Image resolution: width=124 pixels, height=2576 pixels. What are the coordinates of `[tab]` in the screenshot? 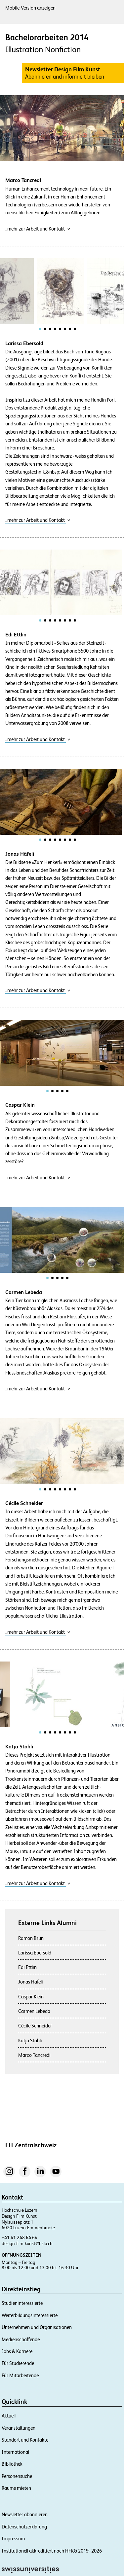 It's located at (40, 329).